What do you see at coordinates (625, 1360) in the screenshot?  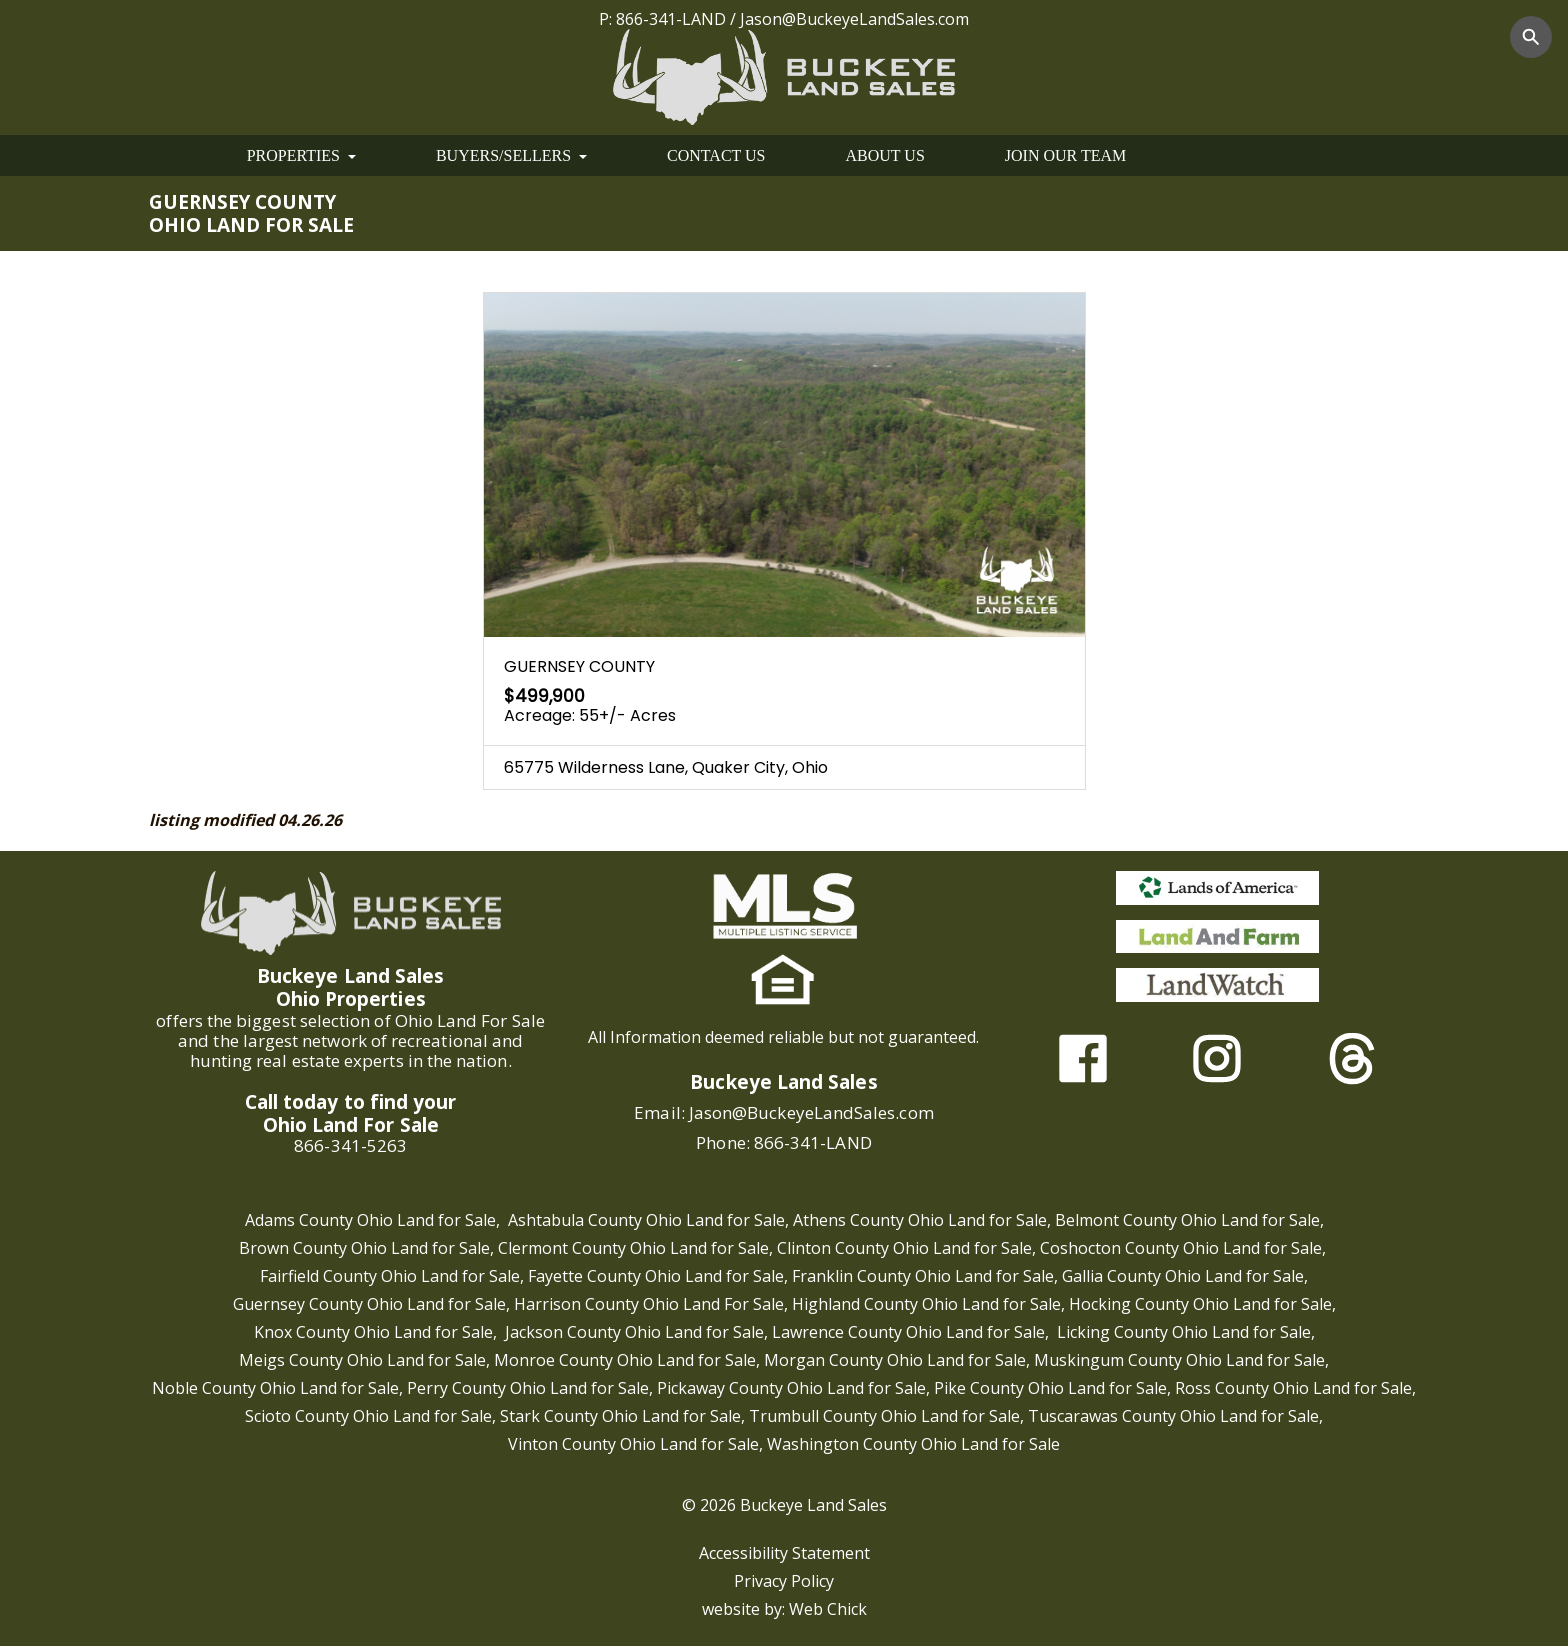 I see `Monroe County Ohio Land for Sale` at bounding box center [625, 1360].